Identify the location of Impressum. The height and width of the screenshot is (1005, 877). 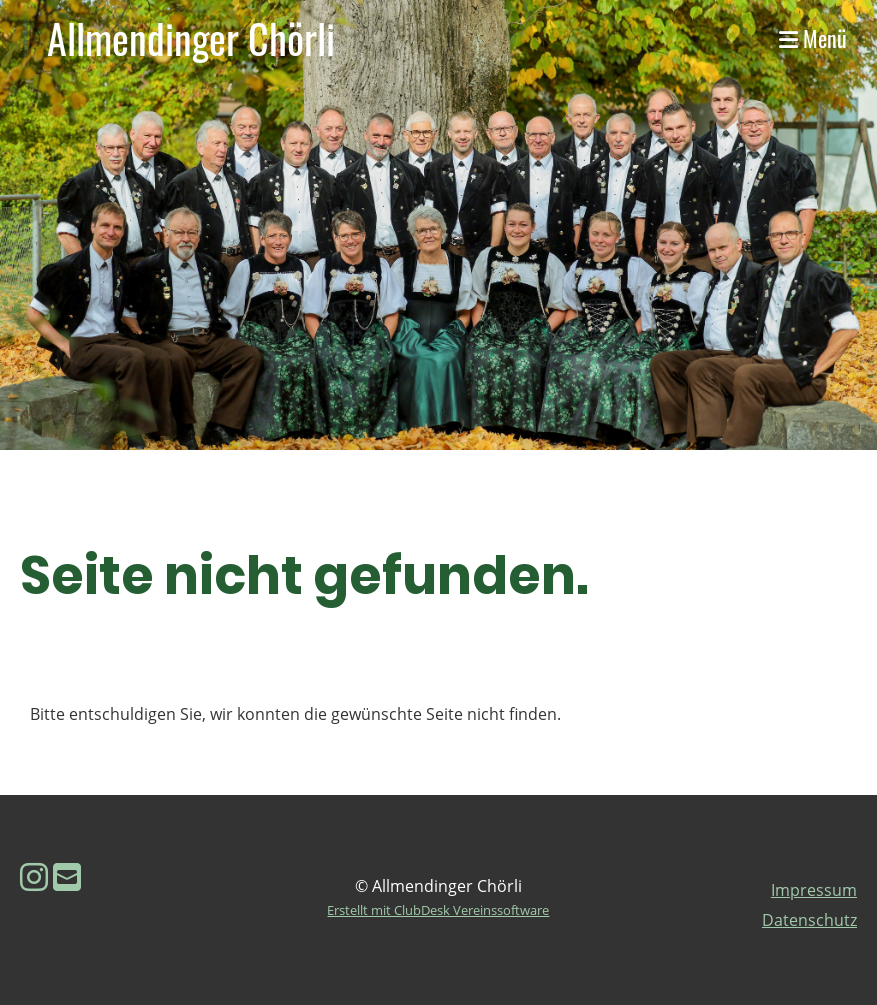
(814, 890).